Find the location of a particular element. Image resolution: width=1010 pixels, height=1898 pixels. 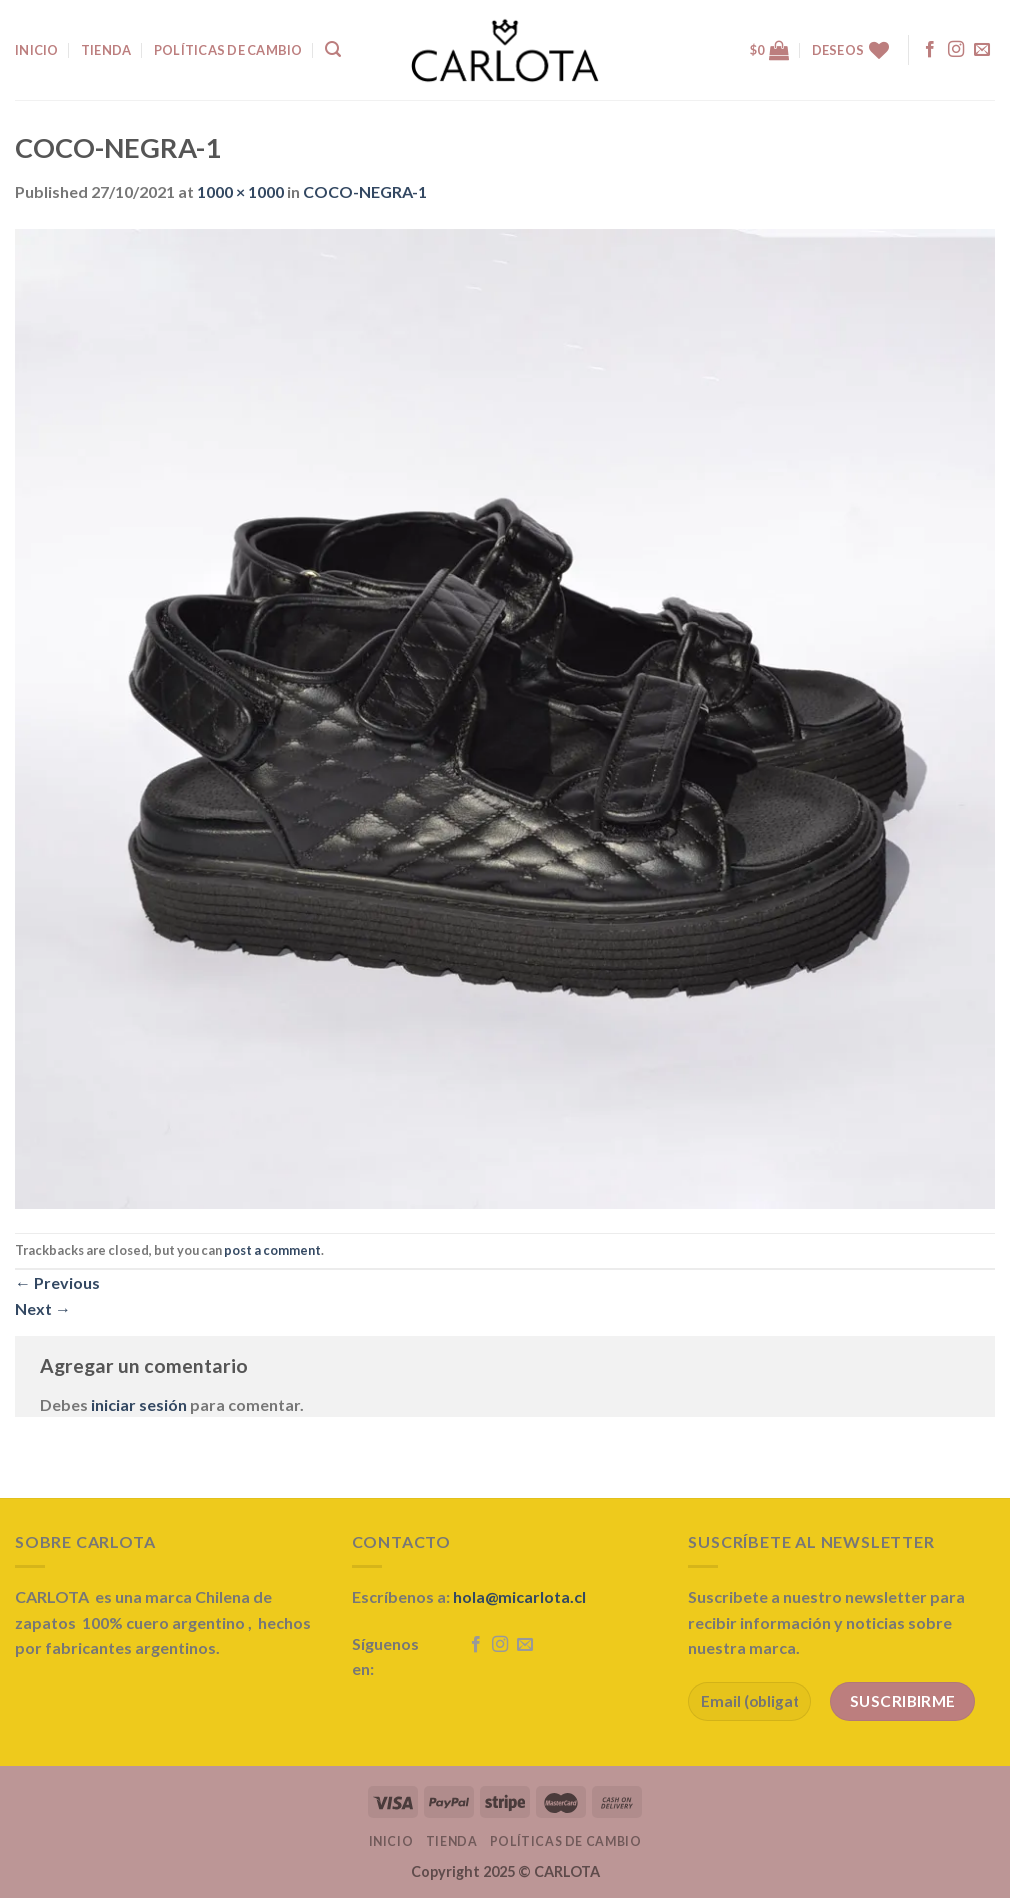

Políticas de Cambio is located at coordinates (228, 50).